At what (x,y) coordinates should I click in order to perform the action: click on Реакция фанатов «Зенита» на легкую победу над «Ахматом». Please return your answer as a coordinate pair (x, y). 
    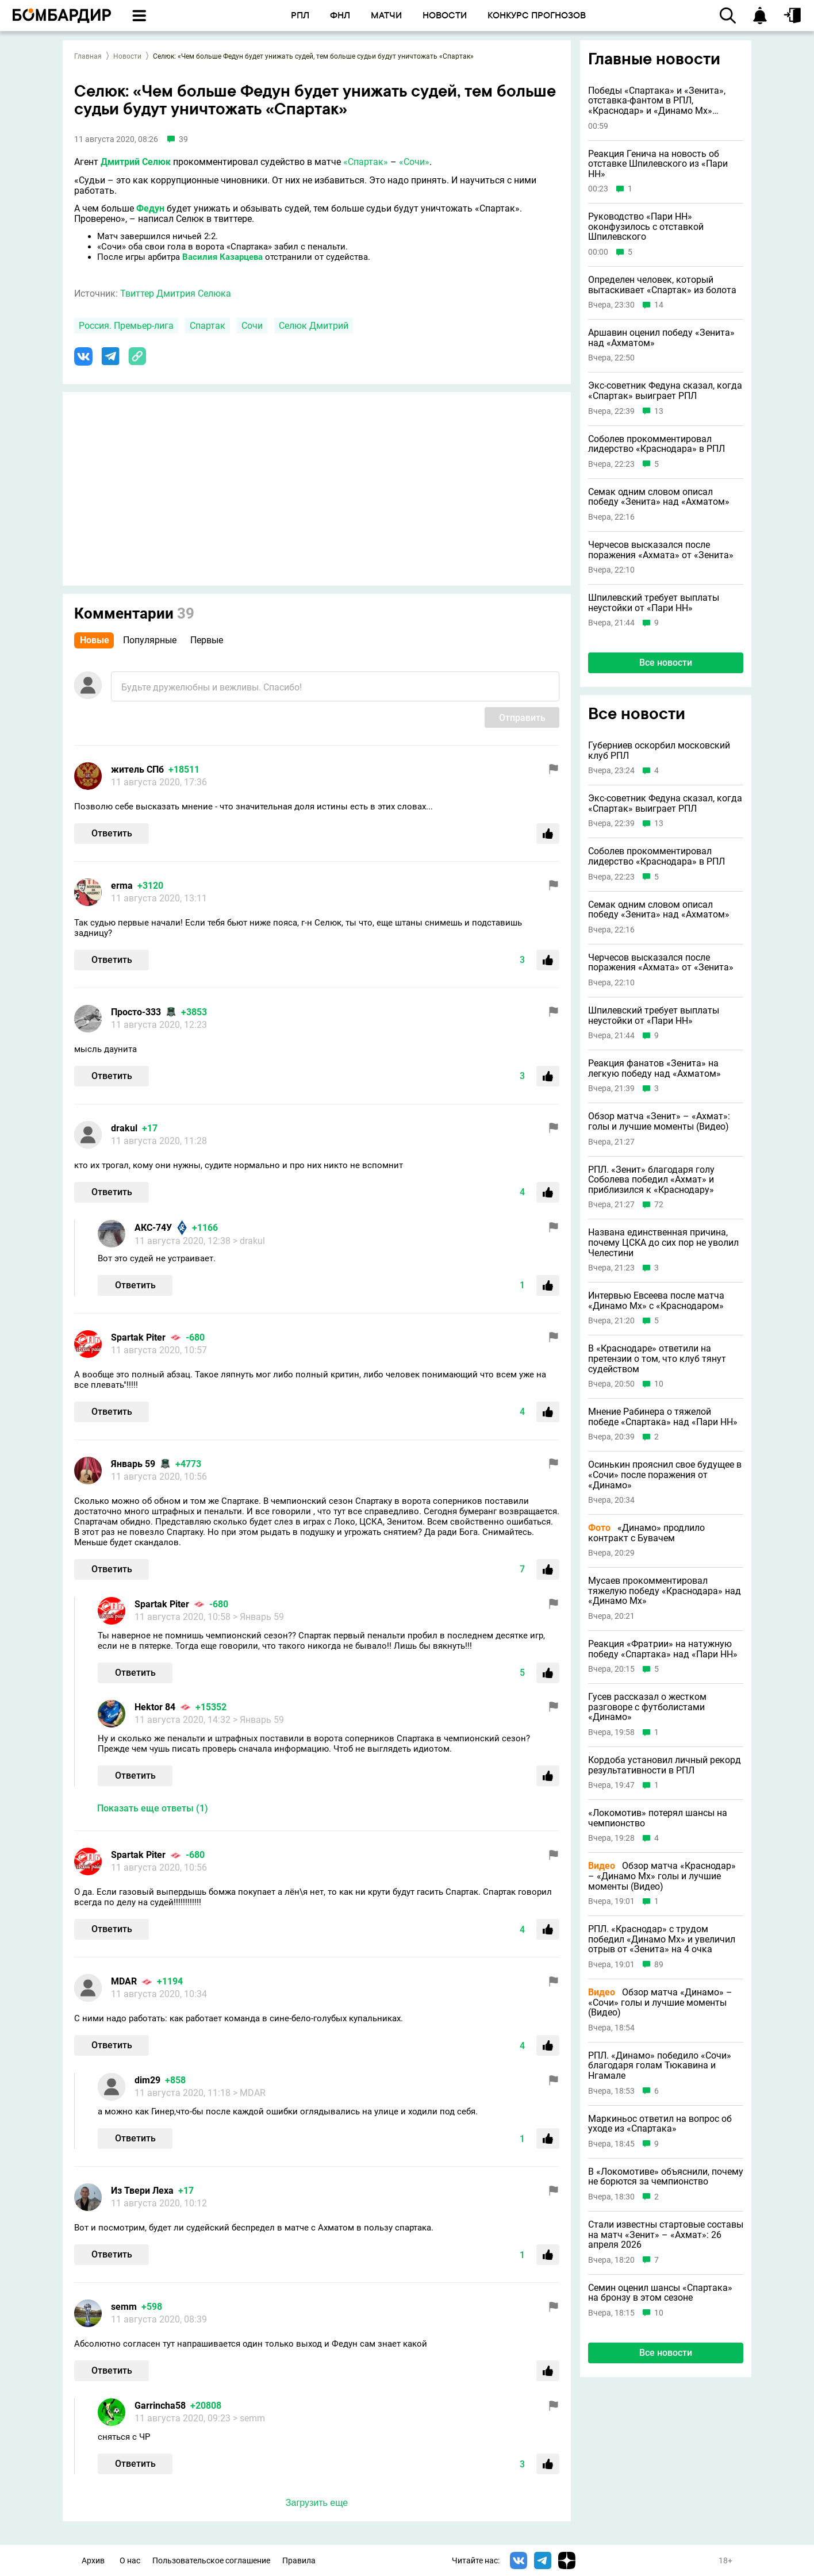
    Looking at the image, I should click on (654, 1068).